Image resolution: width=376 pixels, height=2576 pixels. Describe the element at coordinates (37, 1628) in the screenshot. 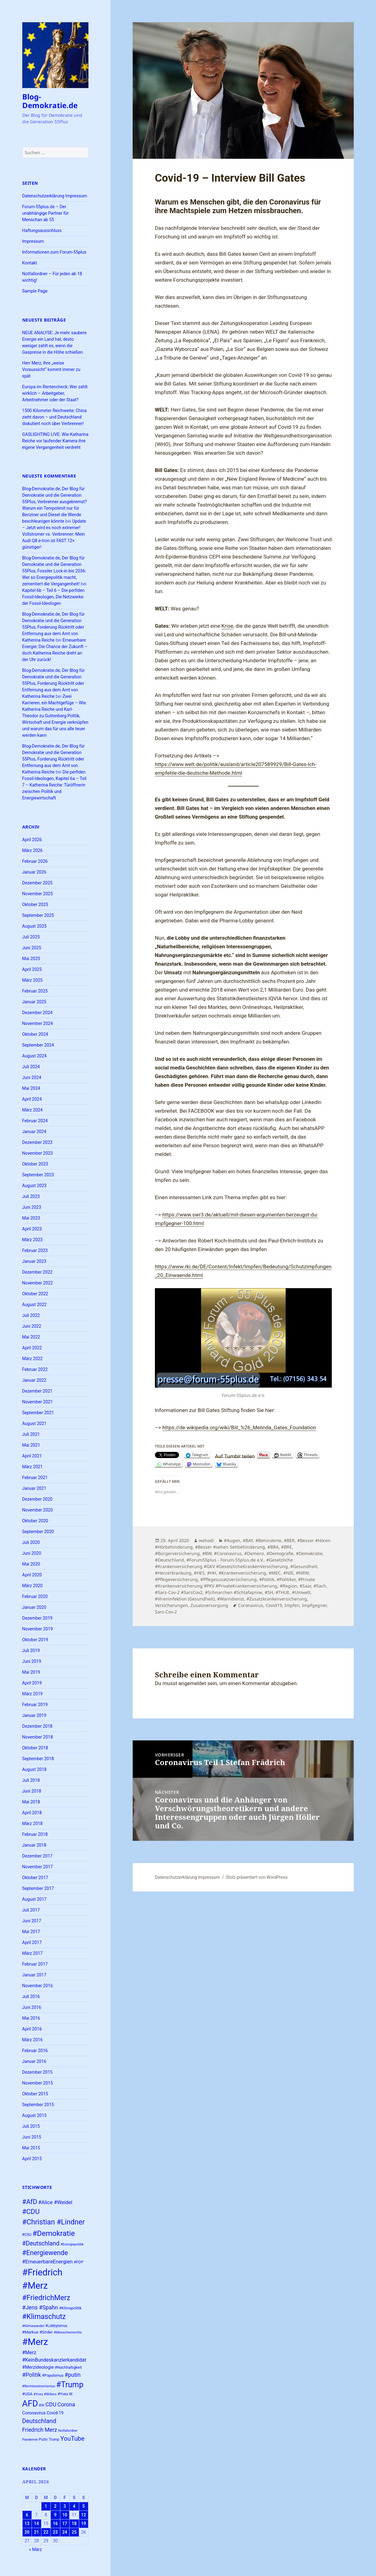

I see `November 2019` at that location.